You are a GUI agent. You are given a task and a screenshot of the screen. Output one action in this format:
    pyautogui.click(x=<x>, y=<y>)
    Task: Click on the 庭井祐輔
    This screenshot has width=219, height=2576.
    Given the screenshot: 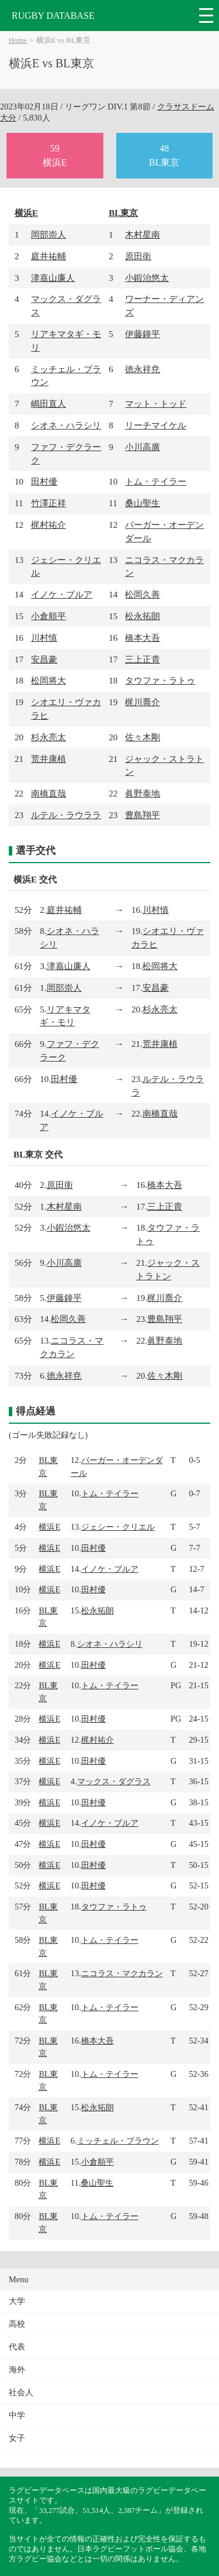 What is the action you would take?
    pyautogui.click(x=48, y=256)
    